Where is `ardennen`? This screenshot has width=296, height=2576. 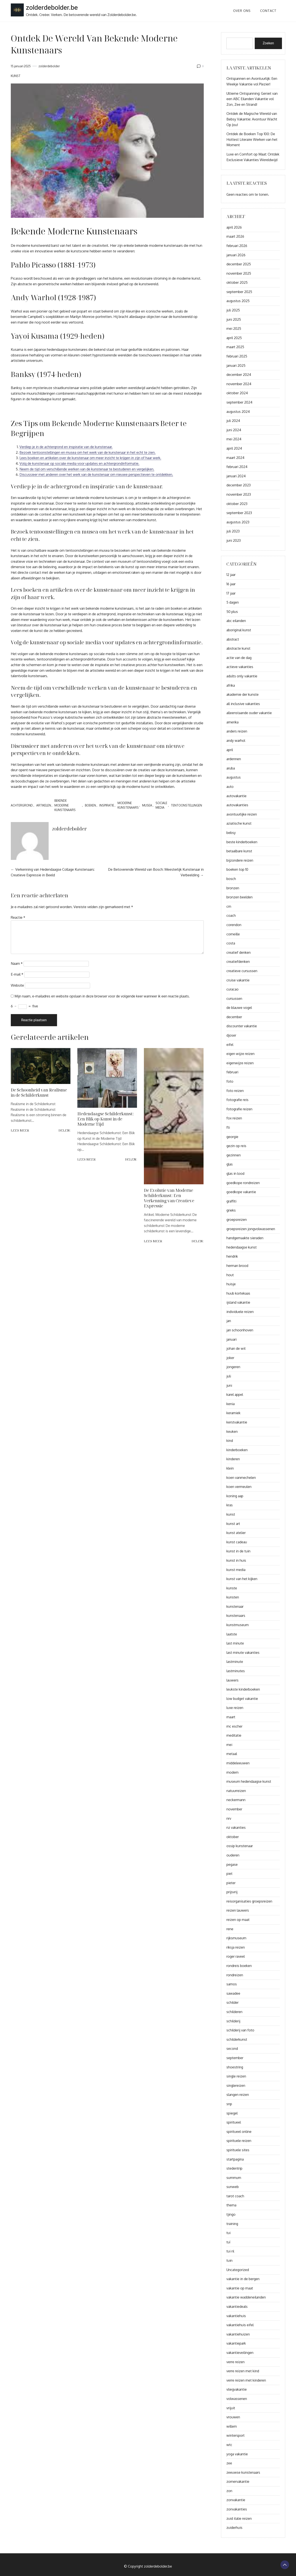
ardennen is located at coordinates (233, 759).